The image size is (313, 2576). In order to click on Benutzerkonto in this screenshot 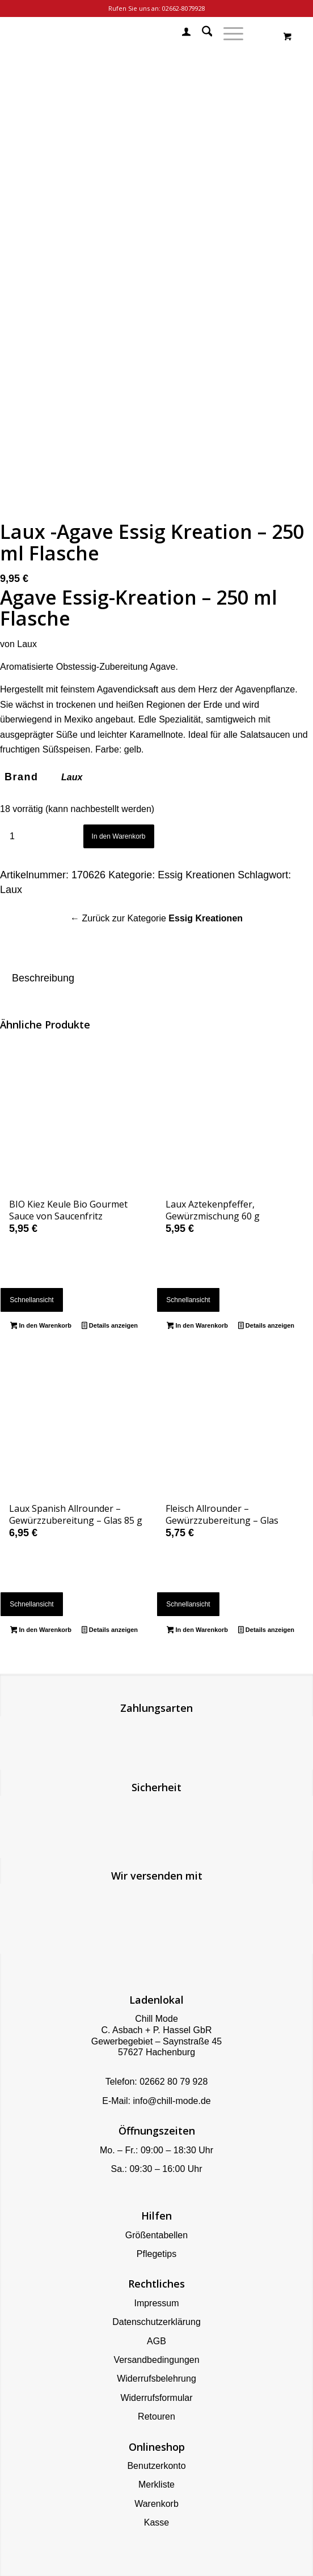, I will do `click(156, 2466)`.